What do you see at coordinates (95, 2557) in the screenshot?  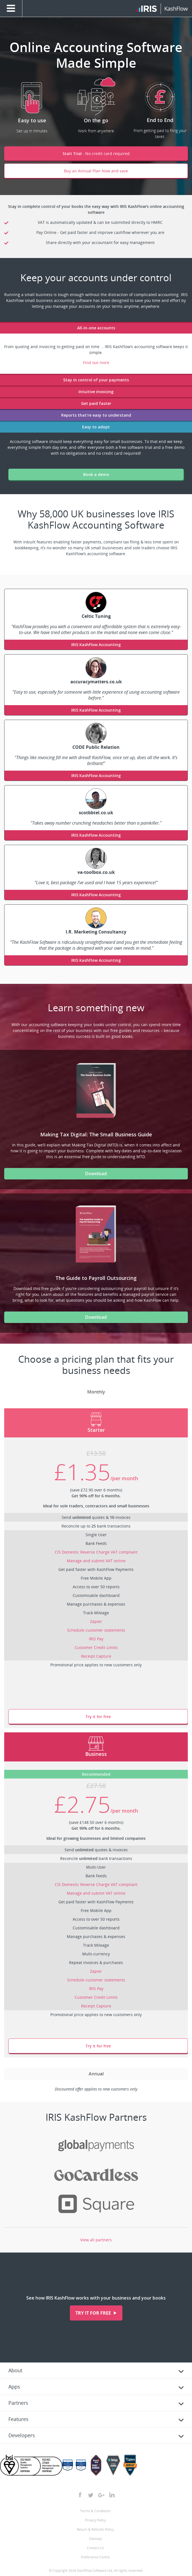 I see `Preference Centre` at bounding box center [95, 2557].